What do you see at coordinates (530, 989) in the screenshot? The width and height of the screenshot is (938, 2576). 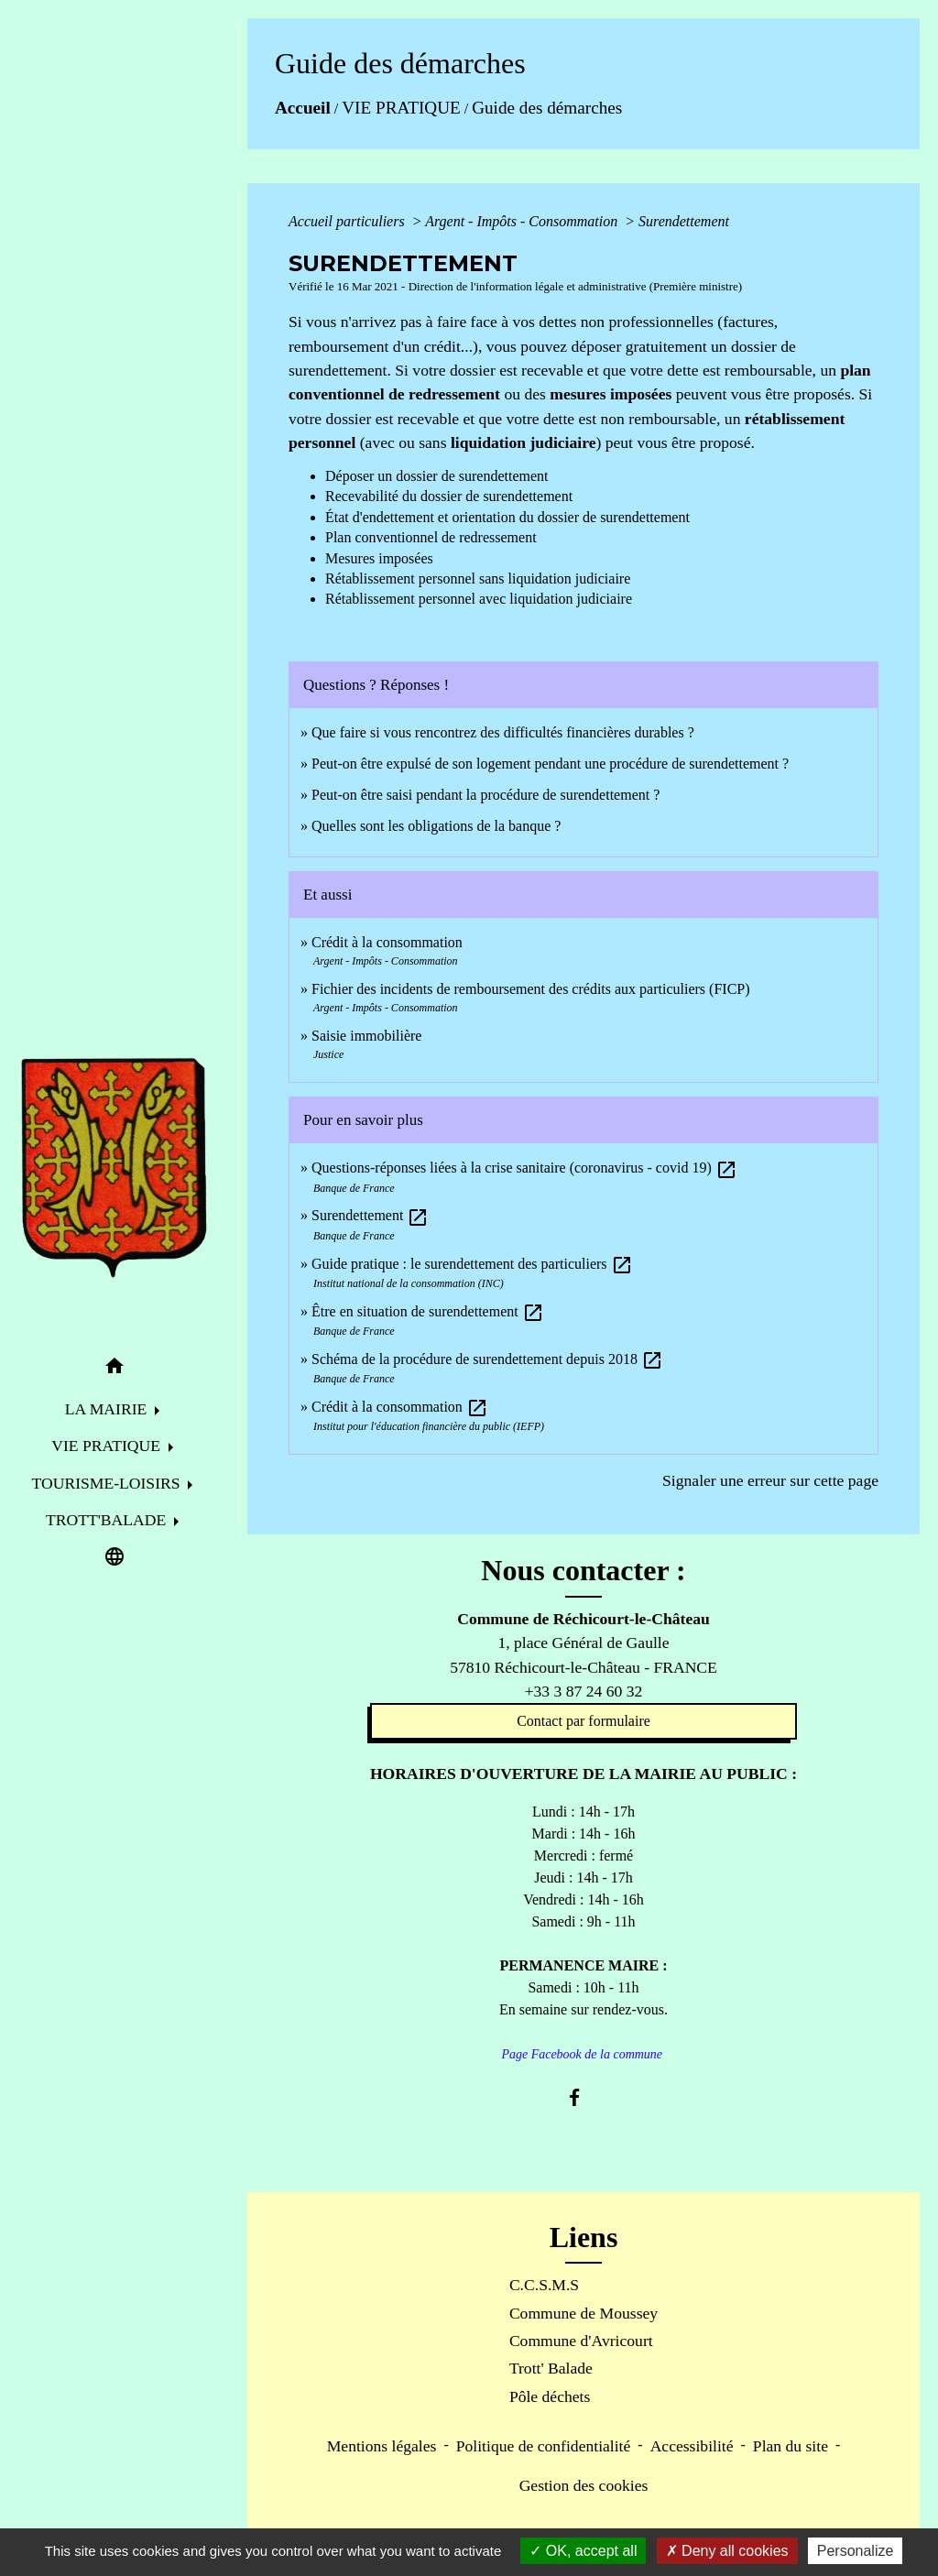 I see `Fichier des incidents de remboursement des crédits aux particuliers (FICP)` at bounding box center [530, 989].